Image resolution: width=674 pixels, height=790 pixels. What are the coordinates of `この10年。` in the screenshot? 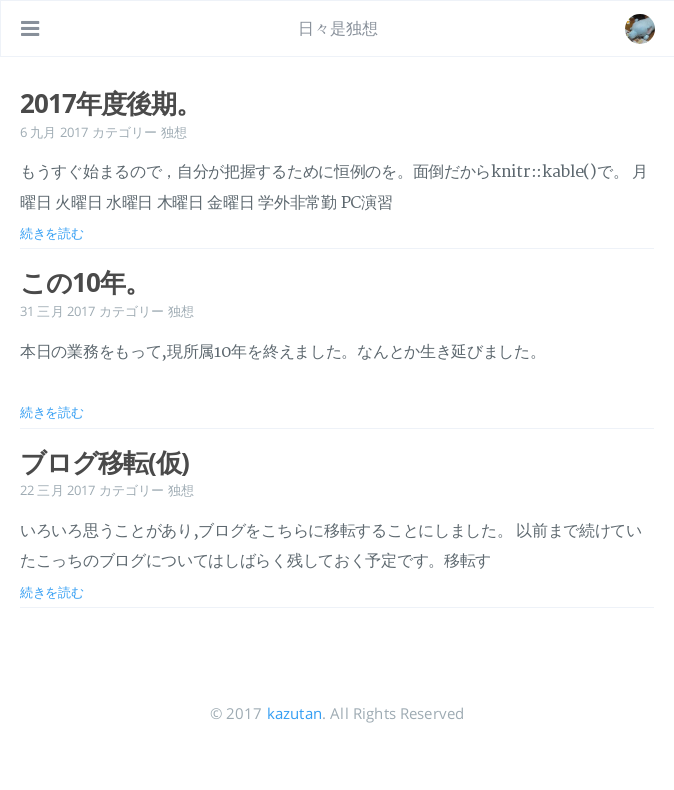 It's located at (85, 282).